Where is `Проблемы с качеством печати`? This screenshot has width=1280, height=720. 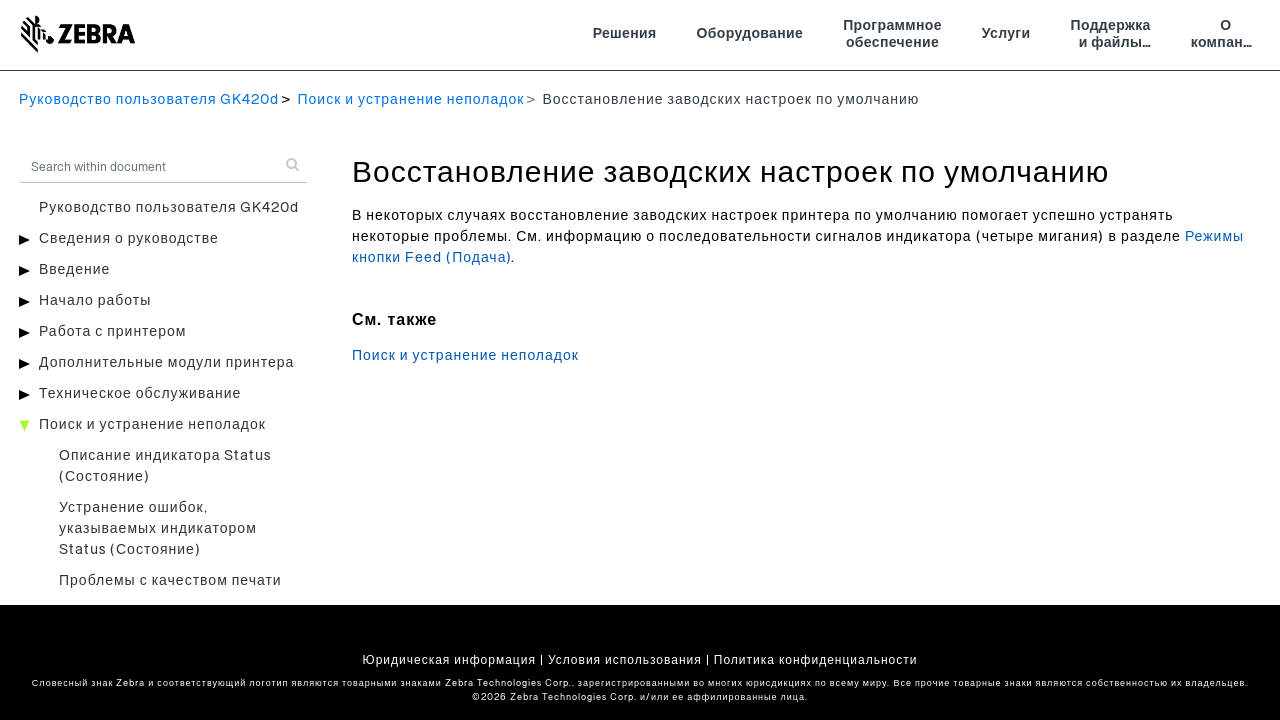 Проблемы с качеством печати is located at coordinates (170, 581).